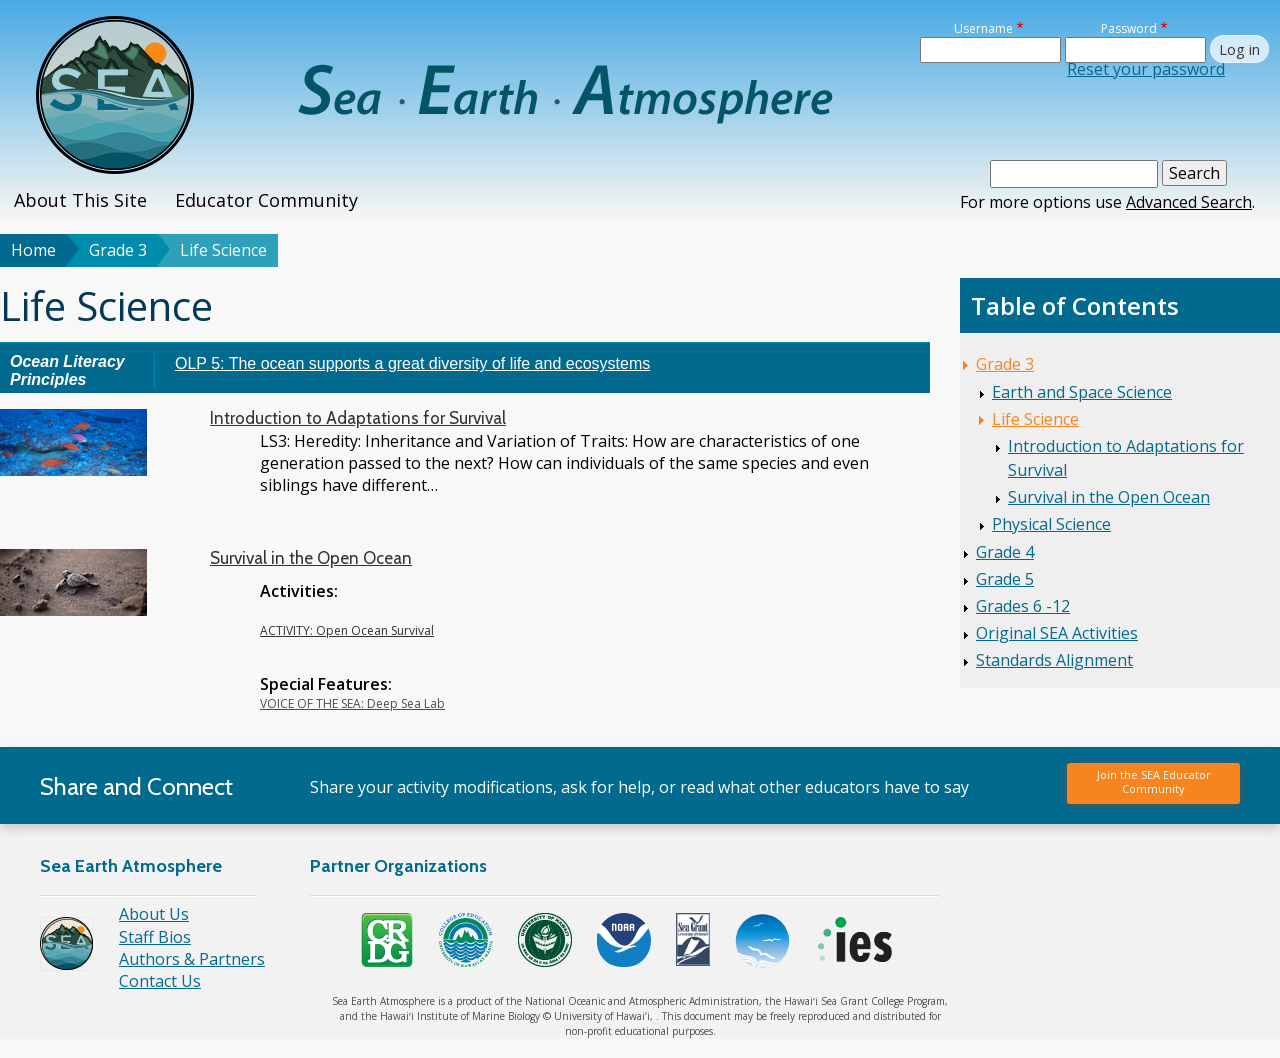  What do you see at coordinates (347, 630) in the screenshot?
I see `ACTIVITY: Open Ocean Survival` at bounding box center [347, 630].